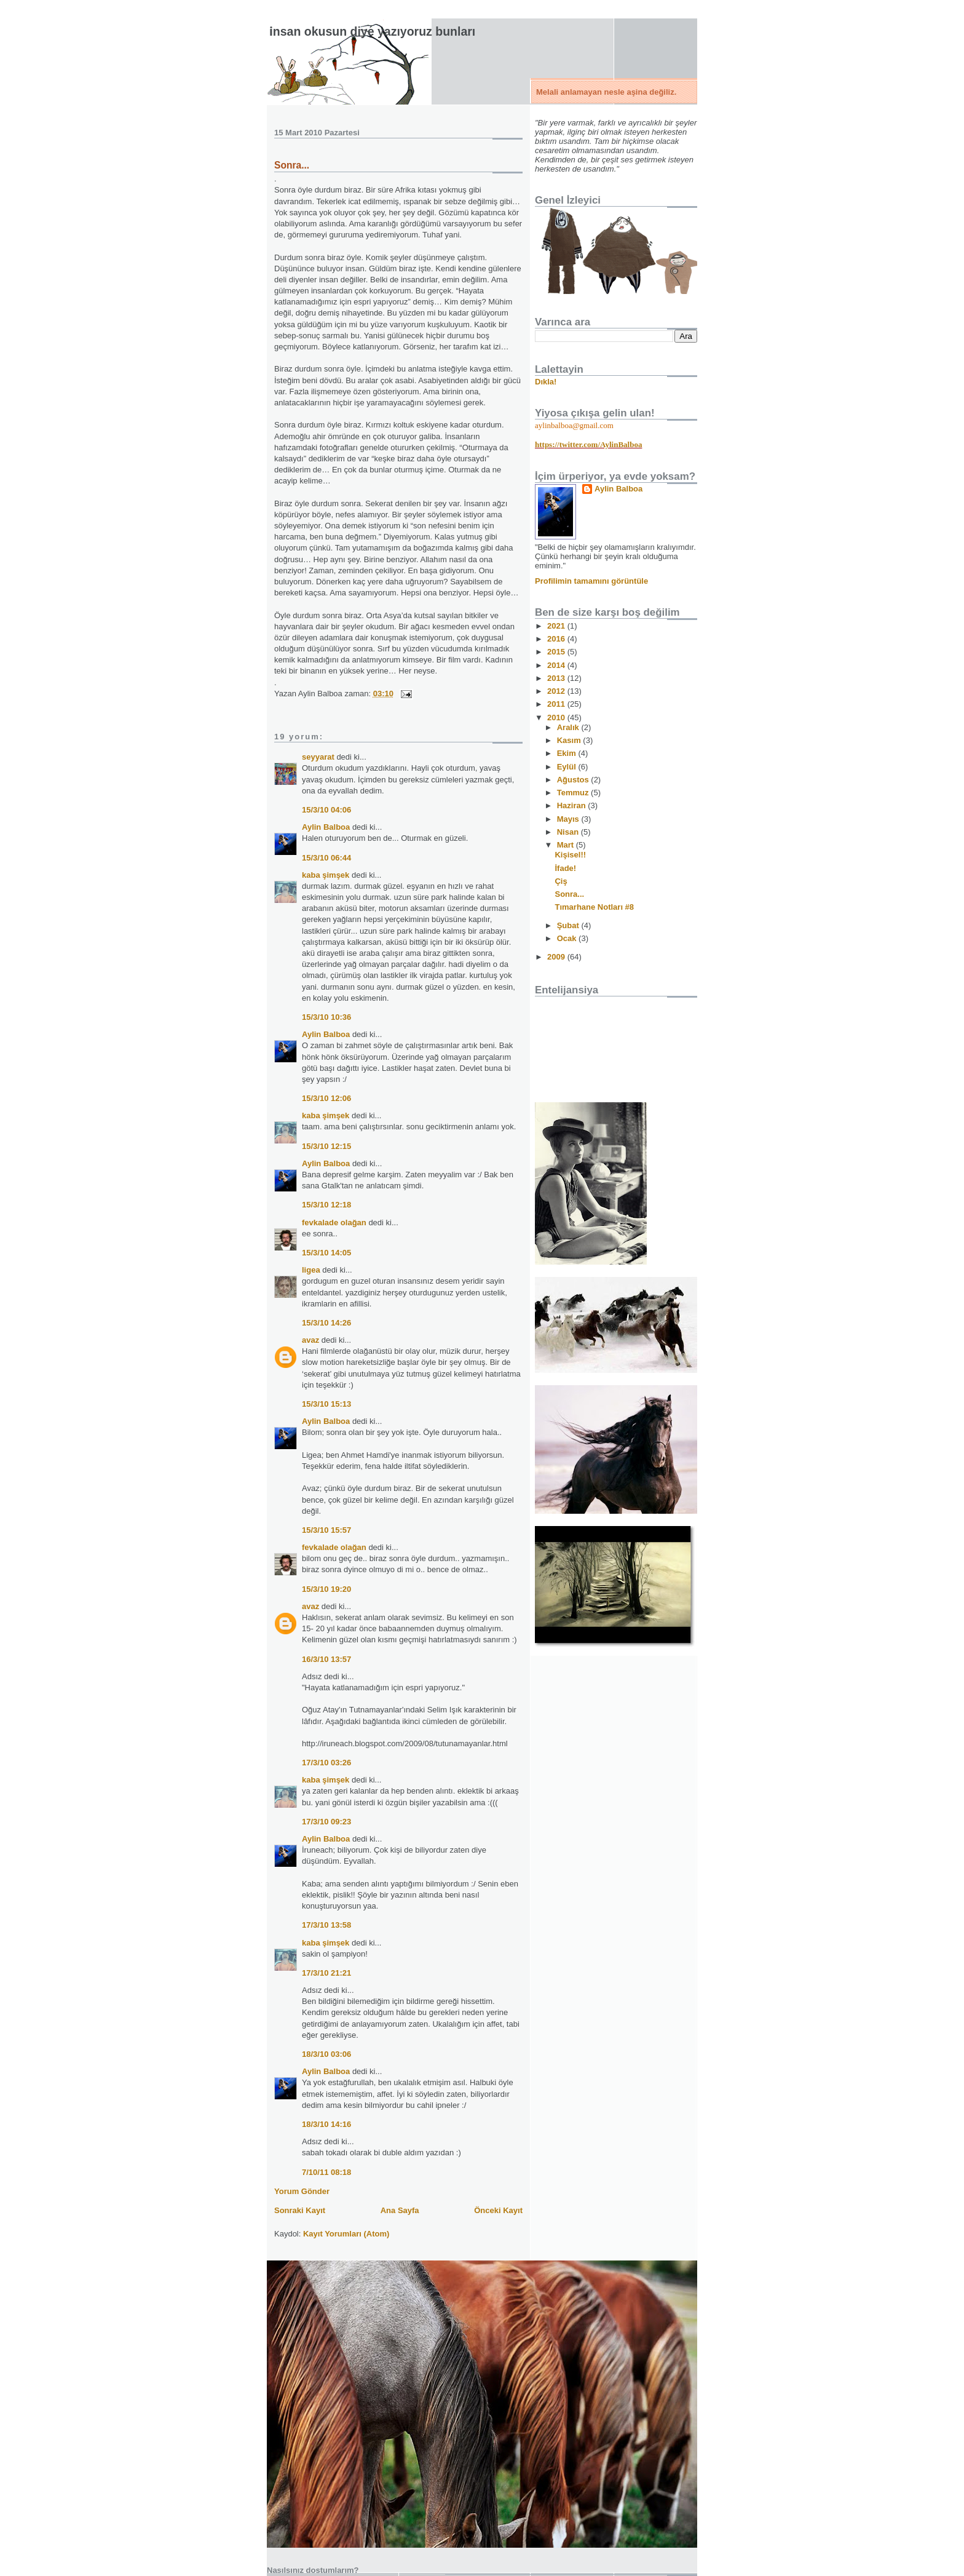 This screenshot has height=2576, width=964. What do you see at coordinates (557, 665) in the screenshot?
I see `2014` at bounding box center [557, 665].